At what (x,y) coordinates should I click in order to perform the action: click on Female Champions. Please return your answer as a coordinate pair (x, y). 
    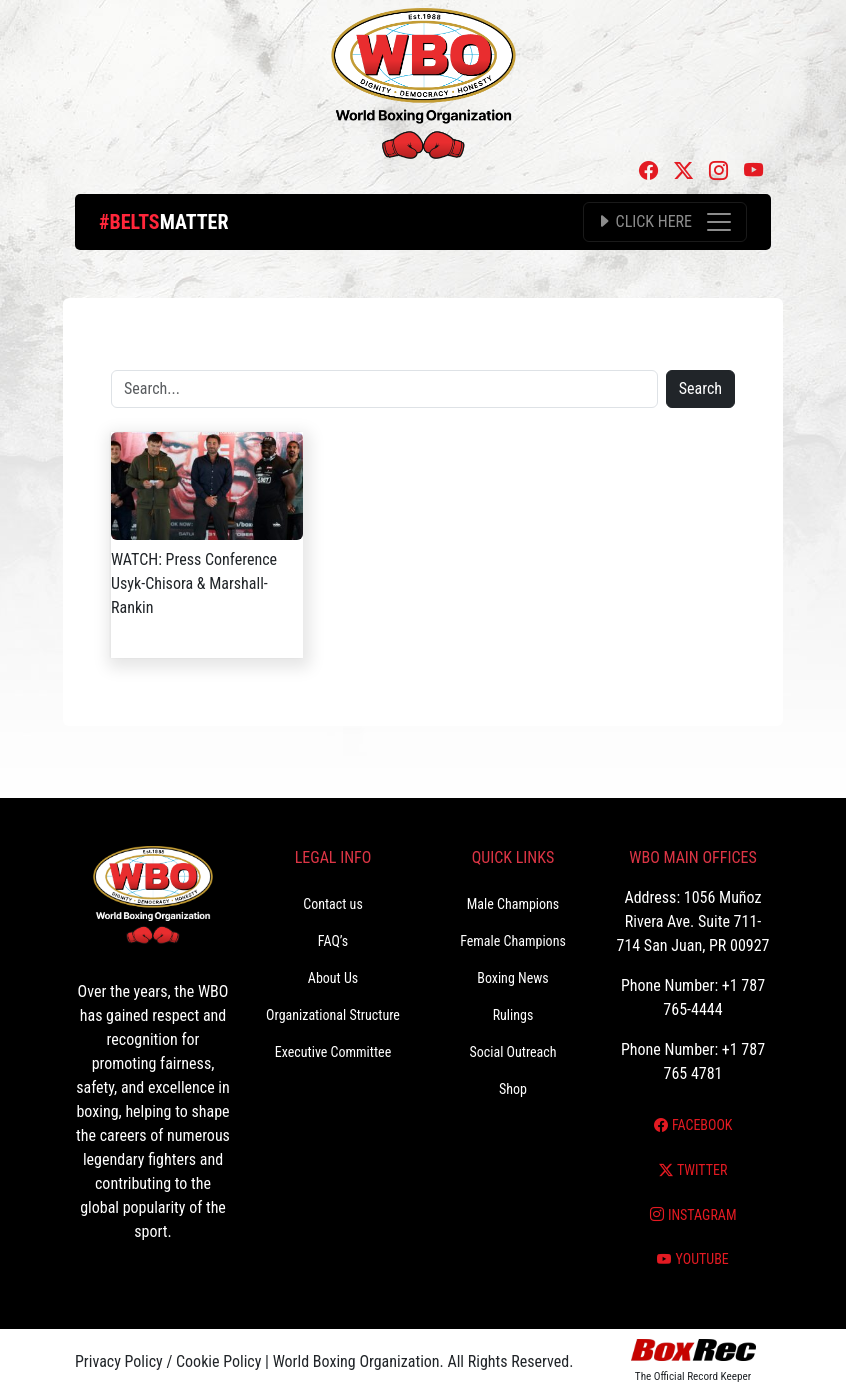
    Looking at the image, I should click on (513, 941).